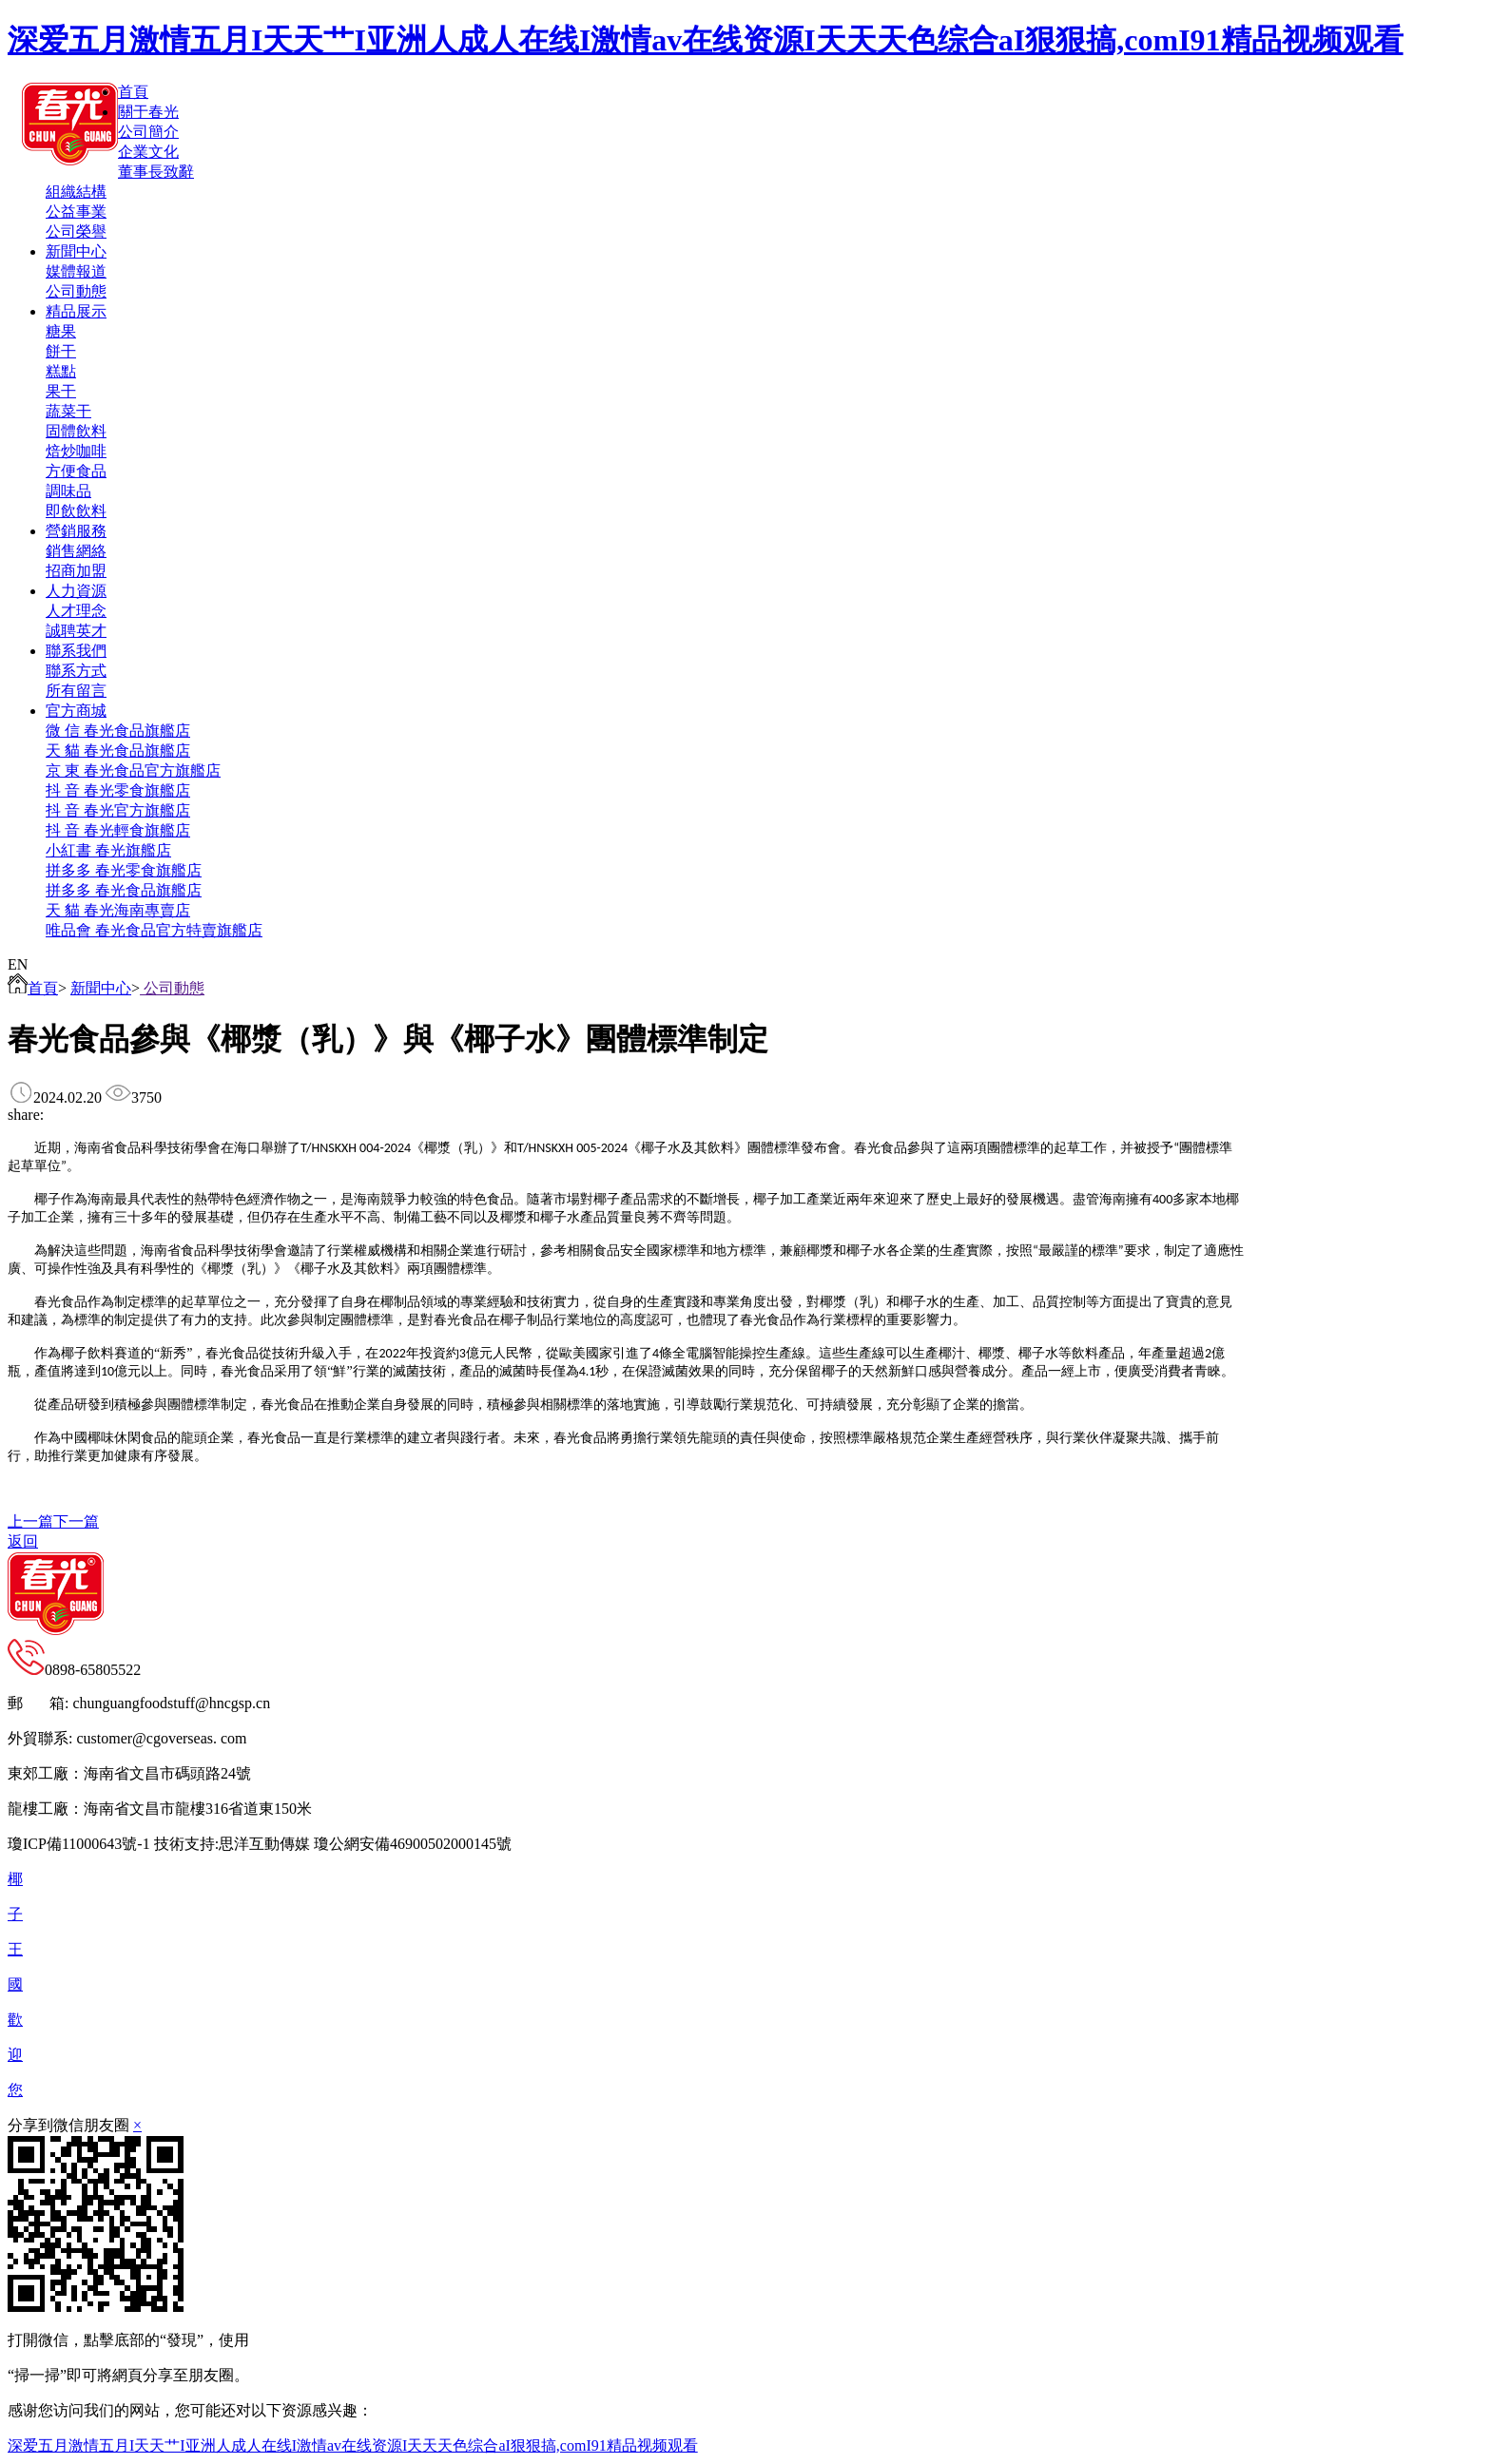 The image size is (1491, 2464). What do you see at coordinates (68, 491) in the screenshot?
I see `調味品` at bounding box center [68, 491].